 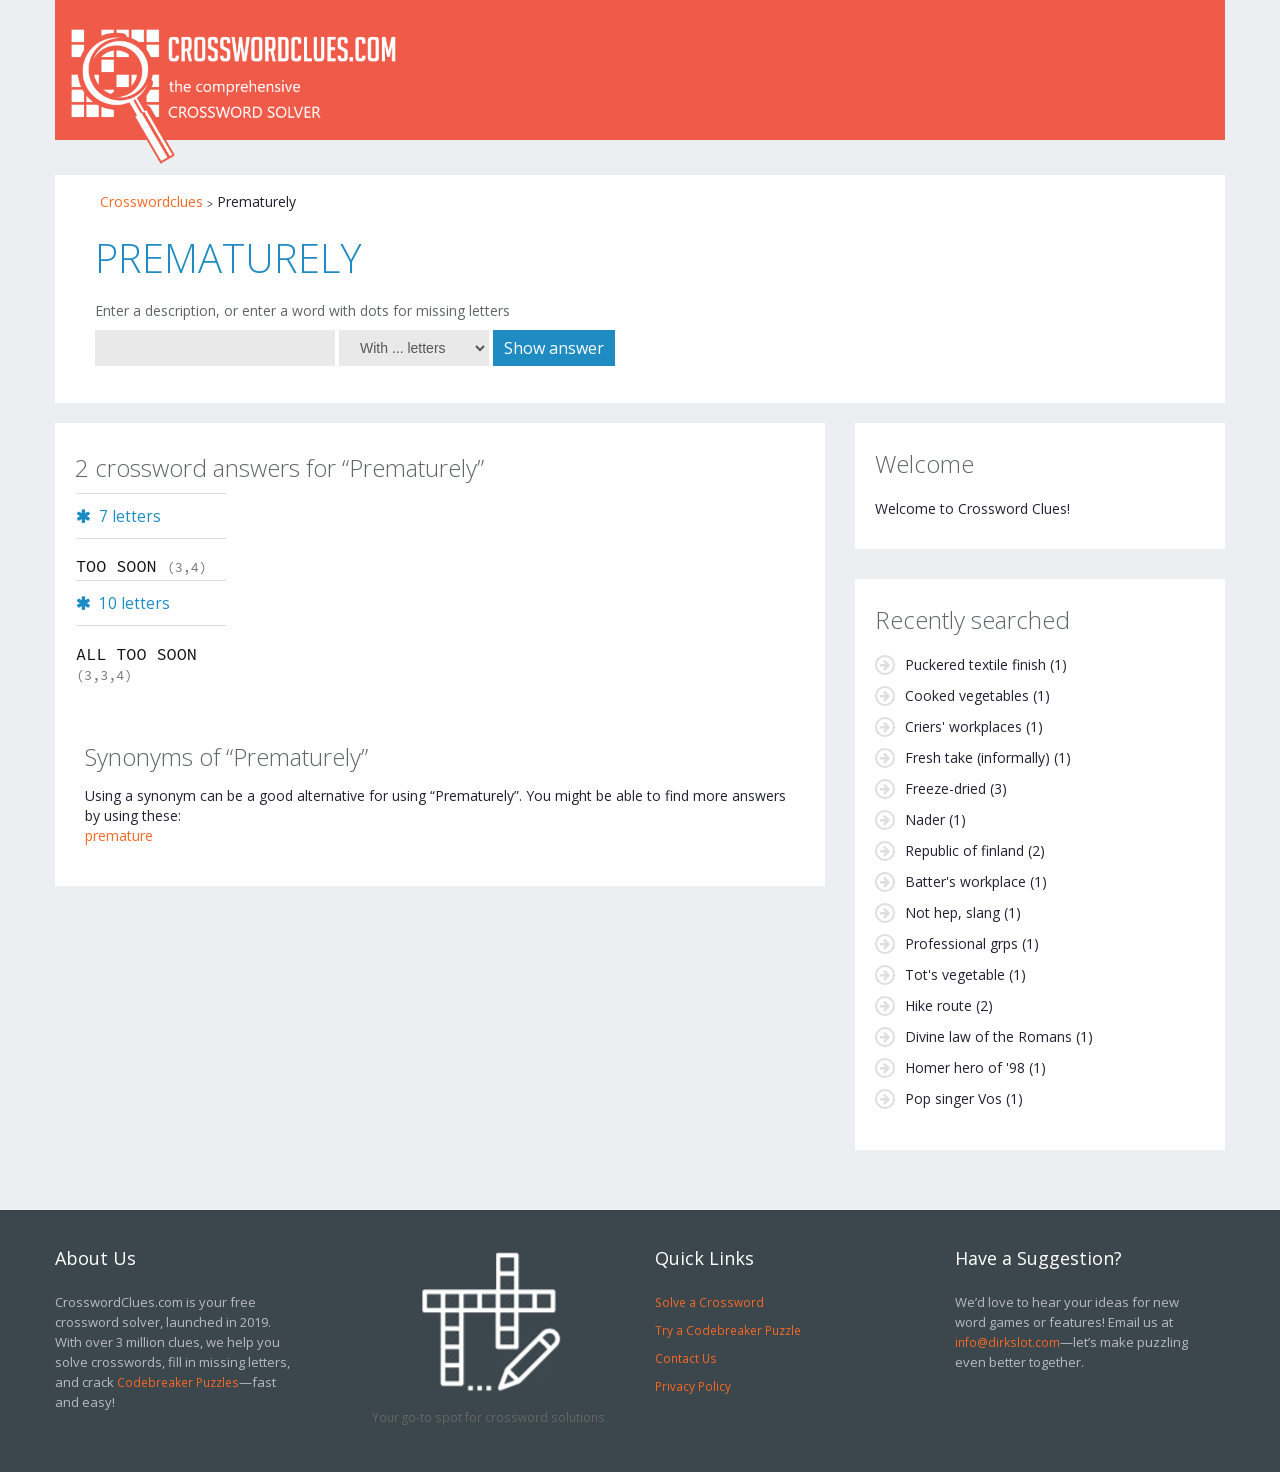 What do you see at coordinates (693, 1386) in the screenshot?
I see `Privacy Policy` at bounding box center [693, 1386].